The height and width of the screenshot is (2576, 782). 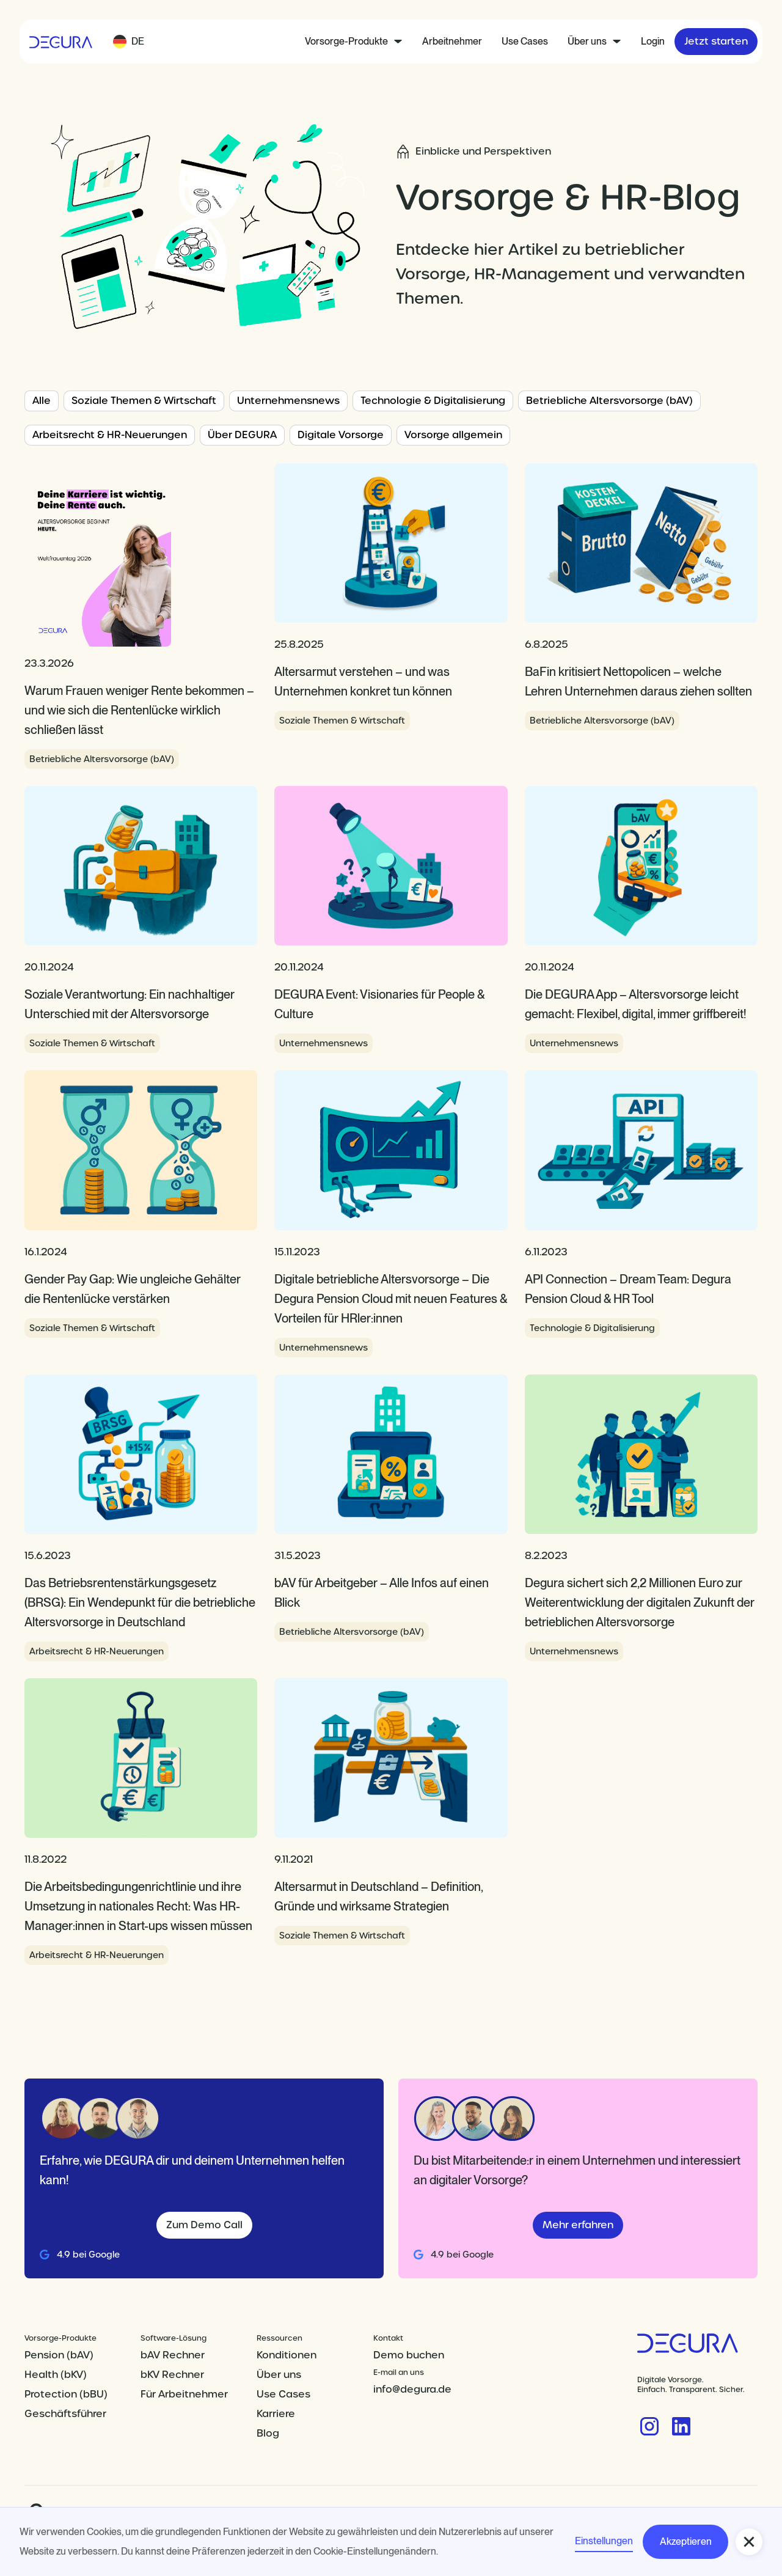 I want to click on Login, so click(x=653, y=41).